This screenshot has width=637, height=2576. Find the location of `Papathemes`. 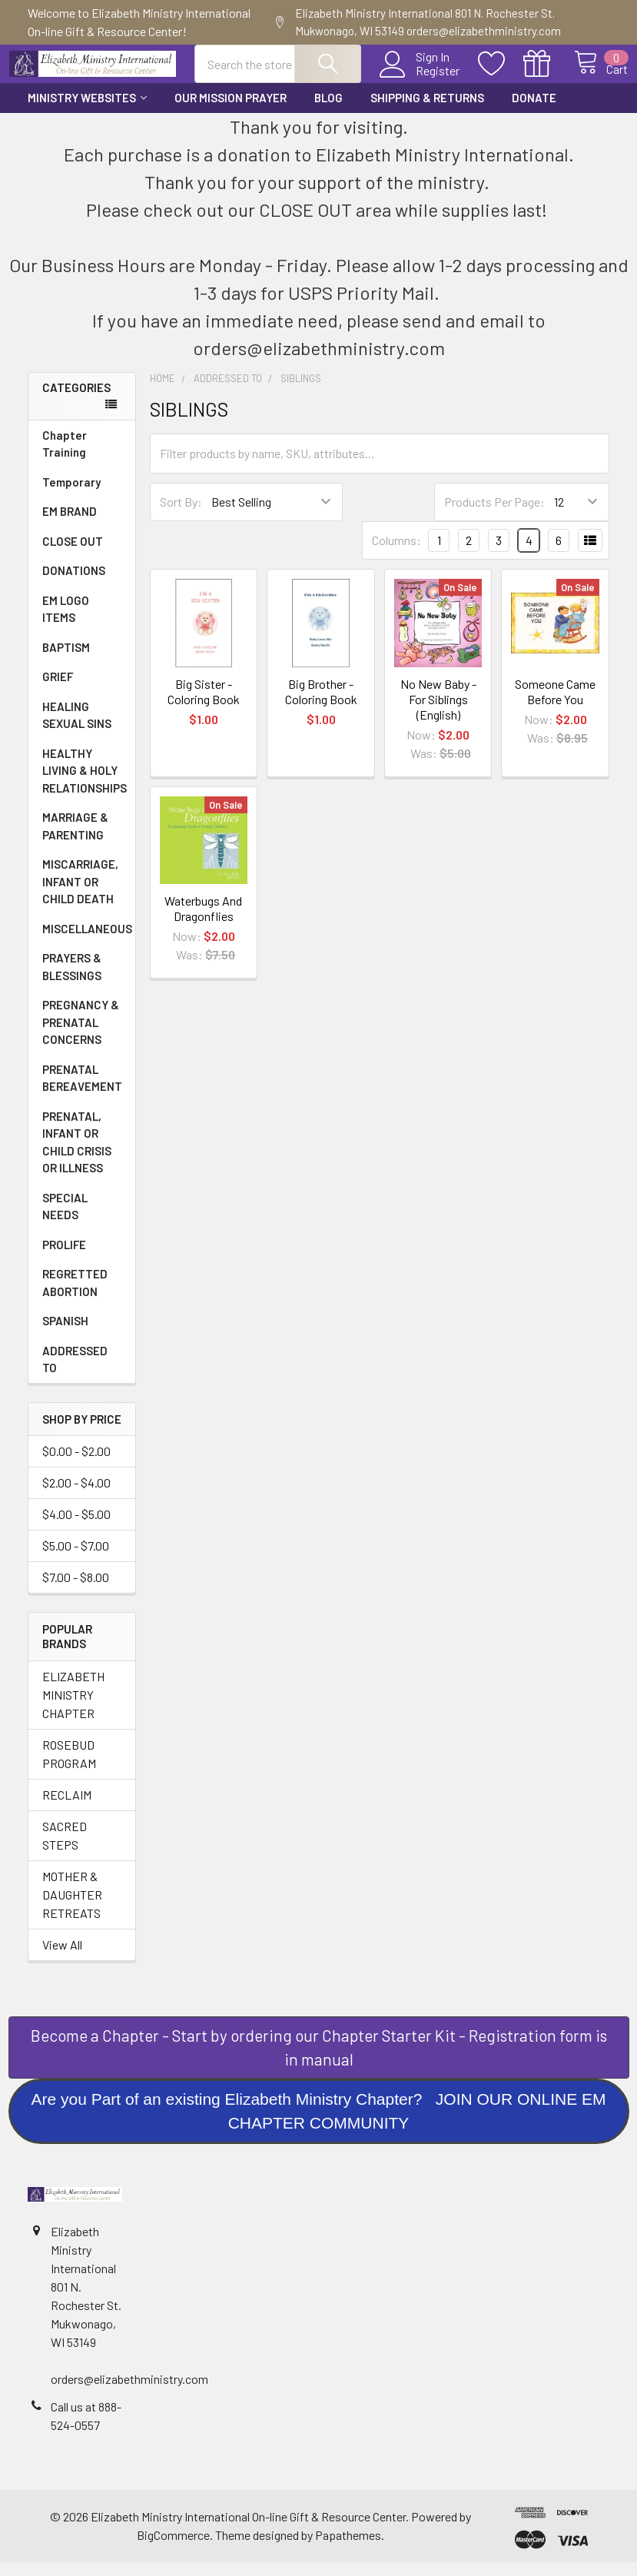

Papathemes is located at coordinates (348, 2548).